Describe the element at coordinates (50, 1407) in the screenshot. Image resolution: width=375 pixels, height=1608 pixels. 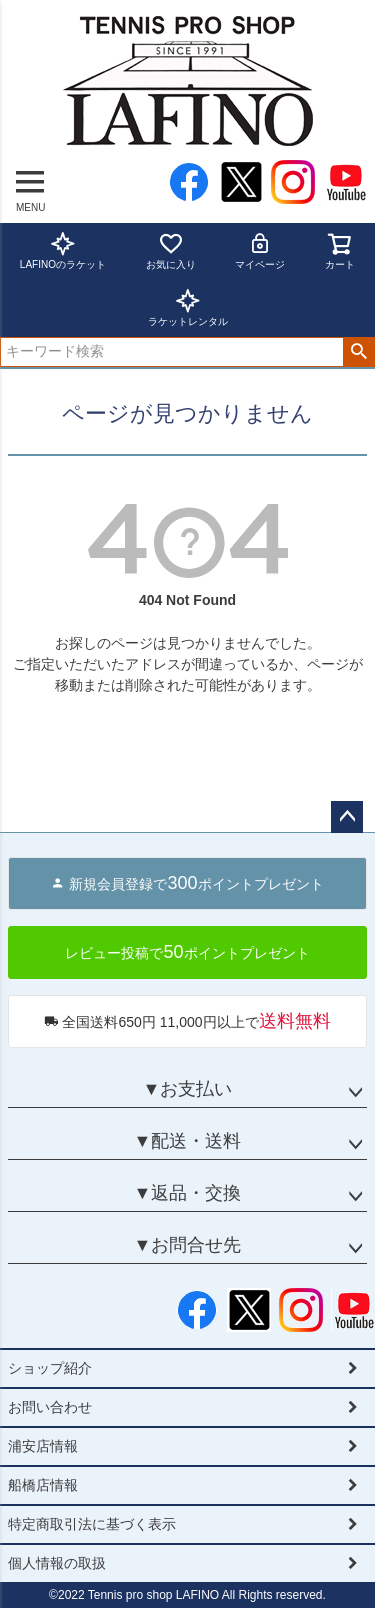
I see `お問い合わせ` at that location.